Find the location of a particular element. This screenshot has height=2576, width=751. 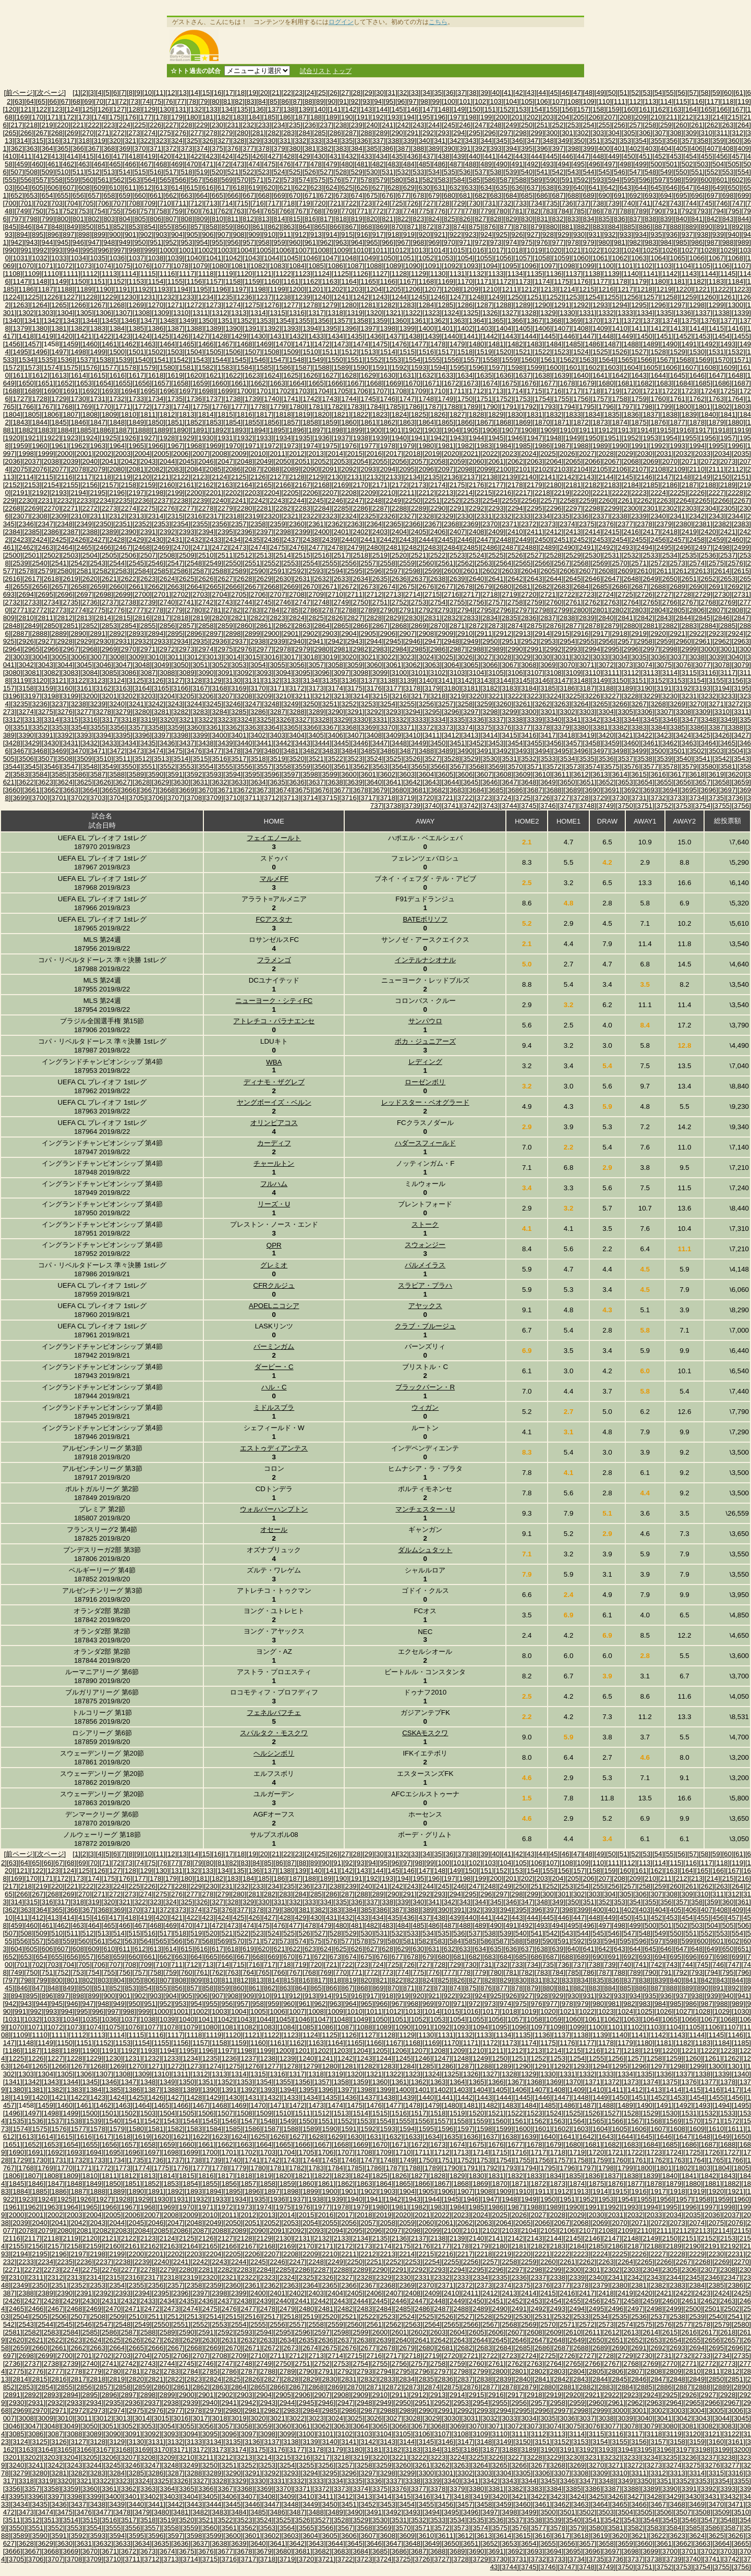

[940] is located at coordinates (734, 234).